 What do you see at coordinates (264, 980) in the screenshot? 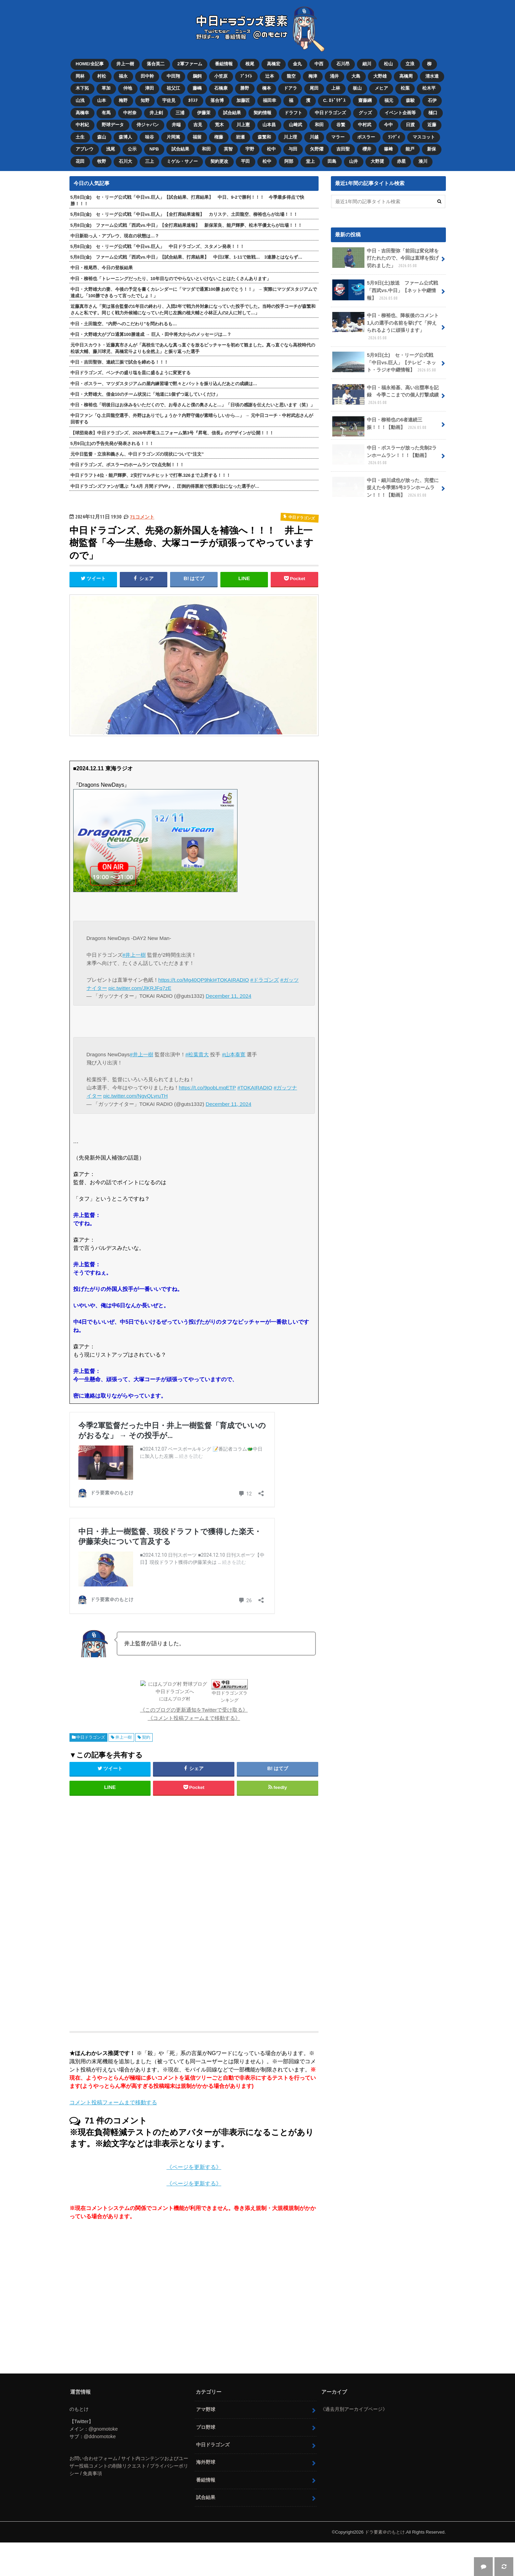
I see `#ドラゴンズ` at bounding box center [264, 980].